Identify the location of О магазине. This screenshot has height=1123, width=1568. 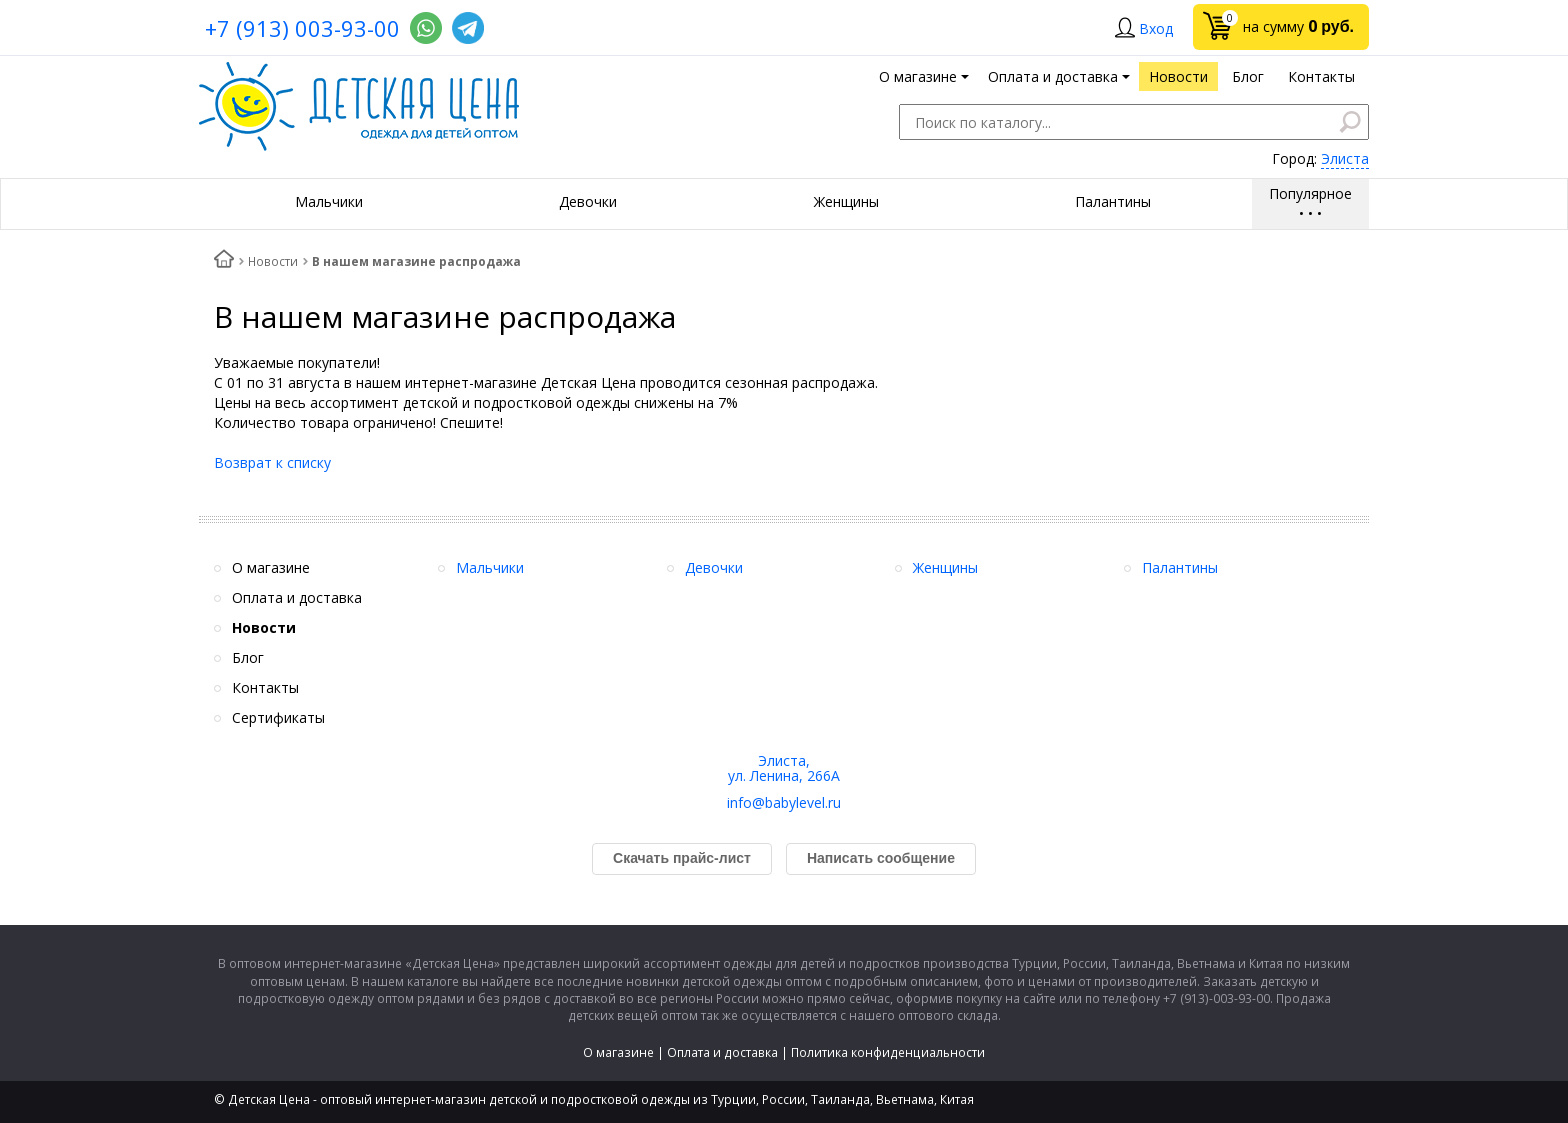
(618, 1052).